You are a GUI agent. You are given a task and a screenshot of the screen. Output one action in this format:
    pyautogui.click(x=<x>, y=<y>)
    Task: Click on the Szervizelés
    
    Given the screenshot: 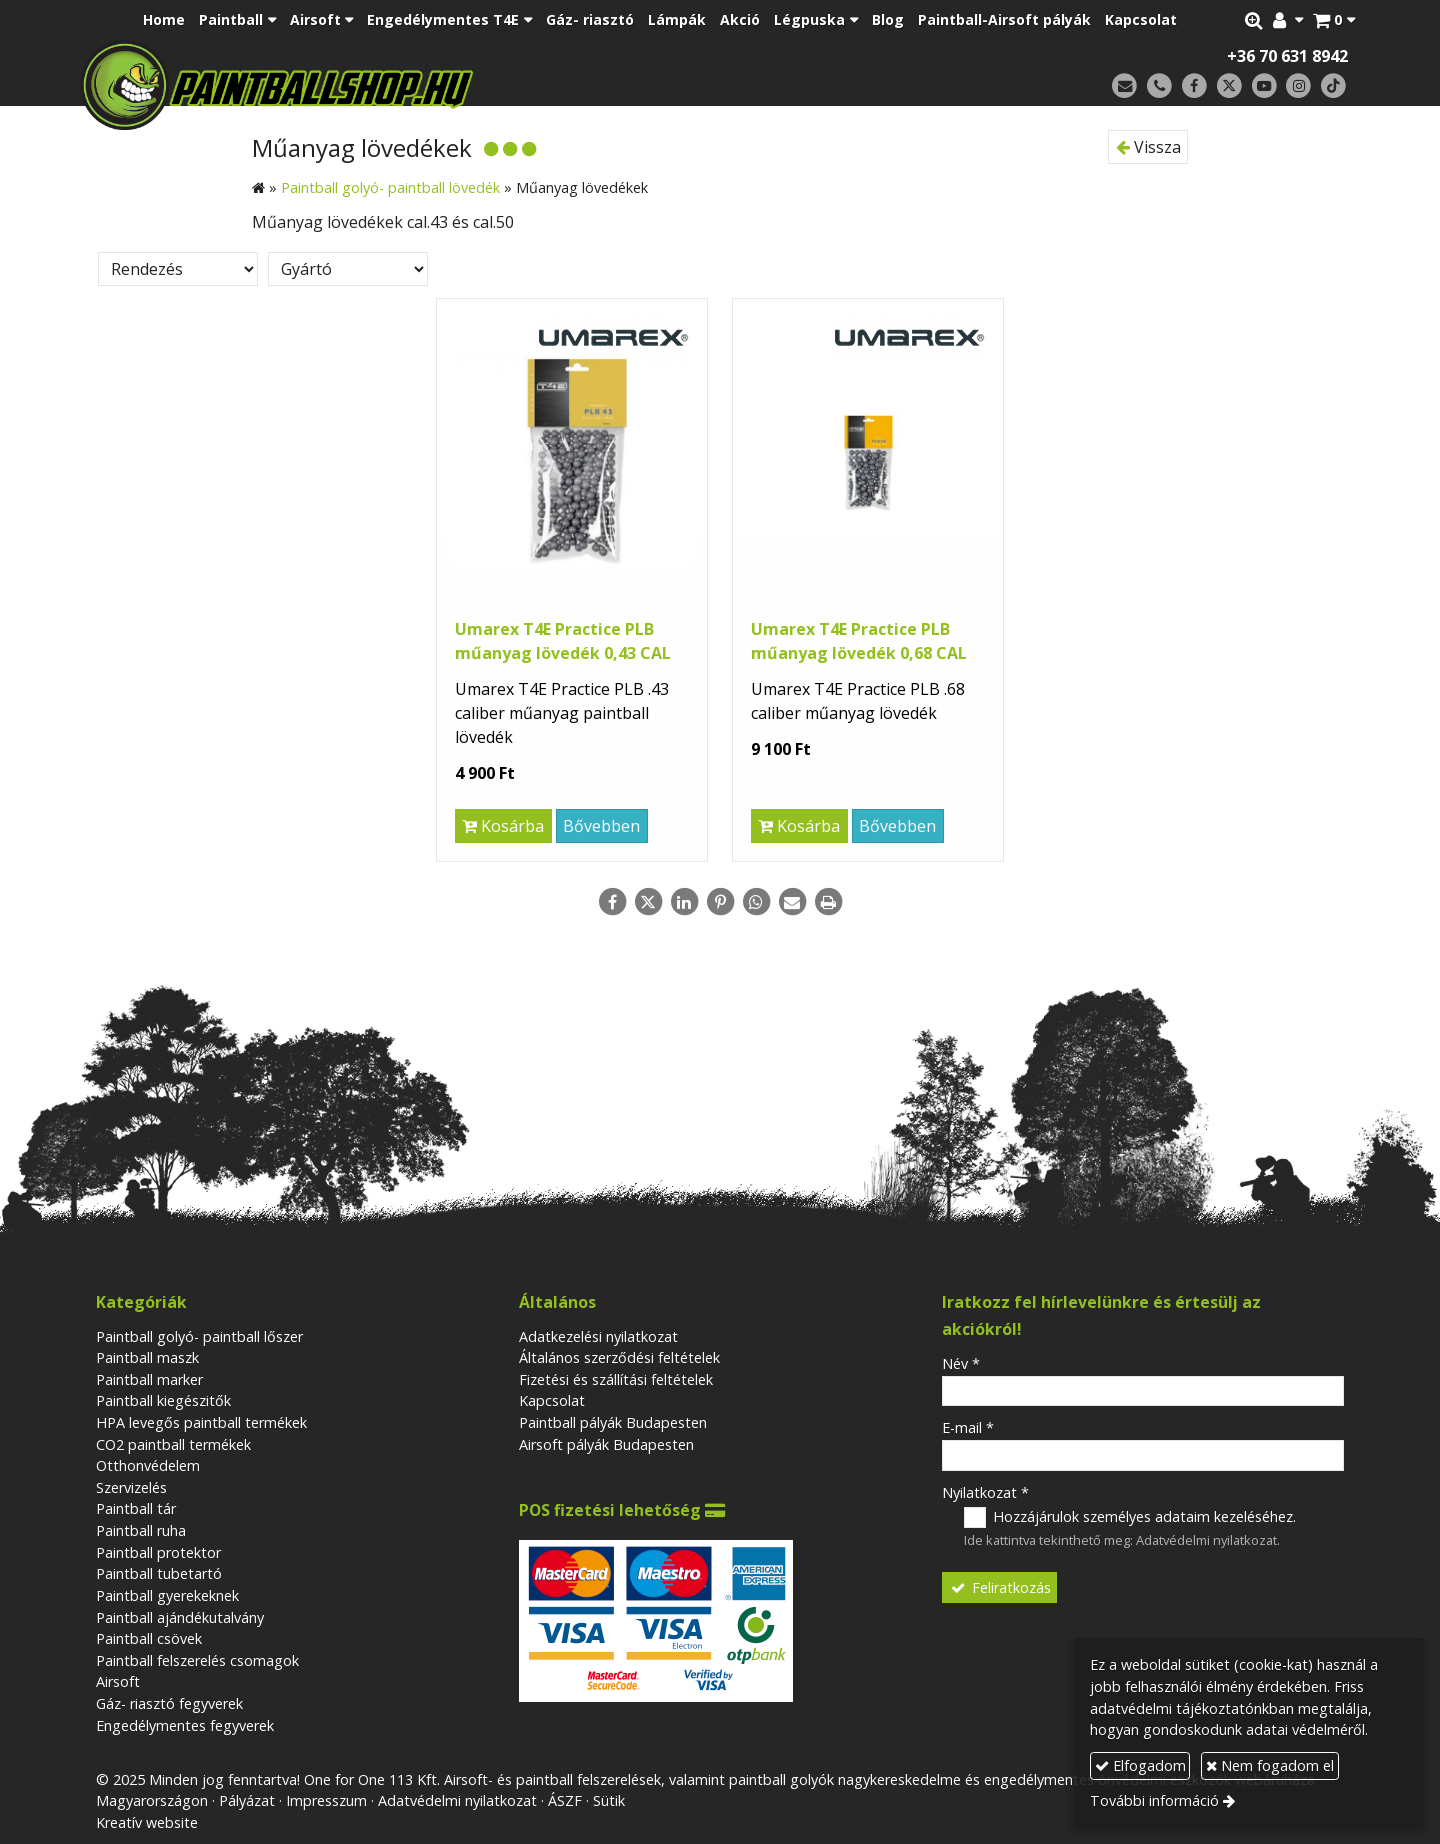 What is the action you would take?
    pyautogui.click(x=131, y=1487)
    